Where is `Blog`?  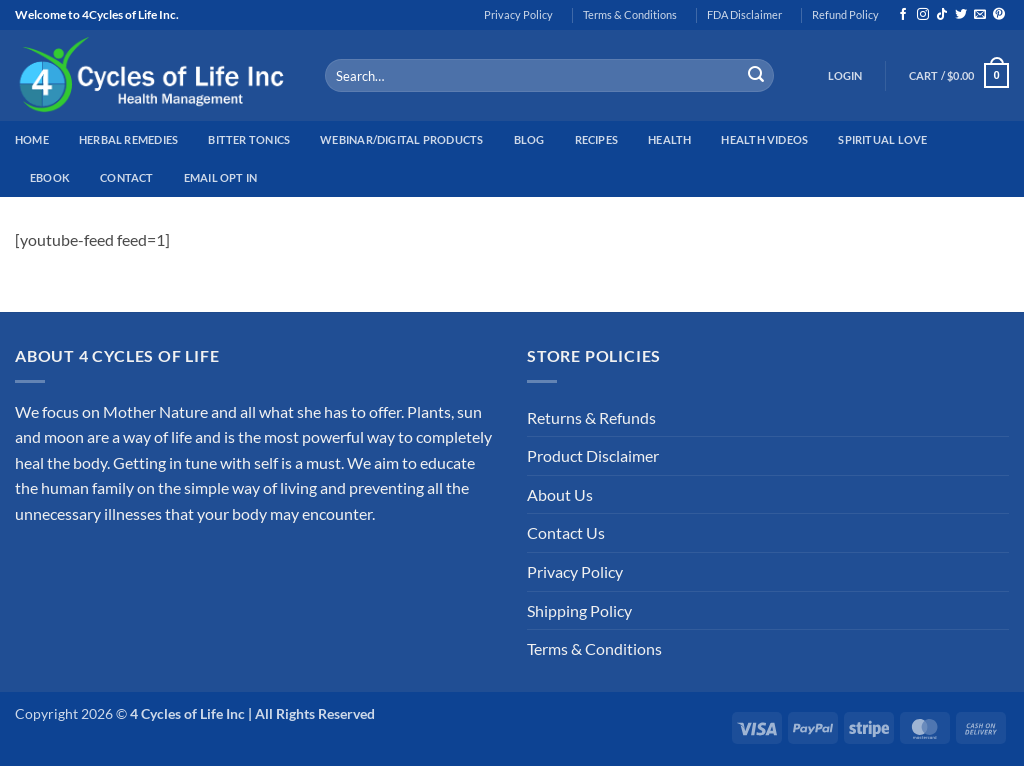 Blog is located at coordinates (529, 139).